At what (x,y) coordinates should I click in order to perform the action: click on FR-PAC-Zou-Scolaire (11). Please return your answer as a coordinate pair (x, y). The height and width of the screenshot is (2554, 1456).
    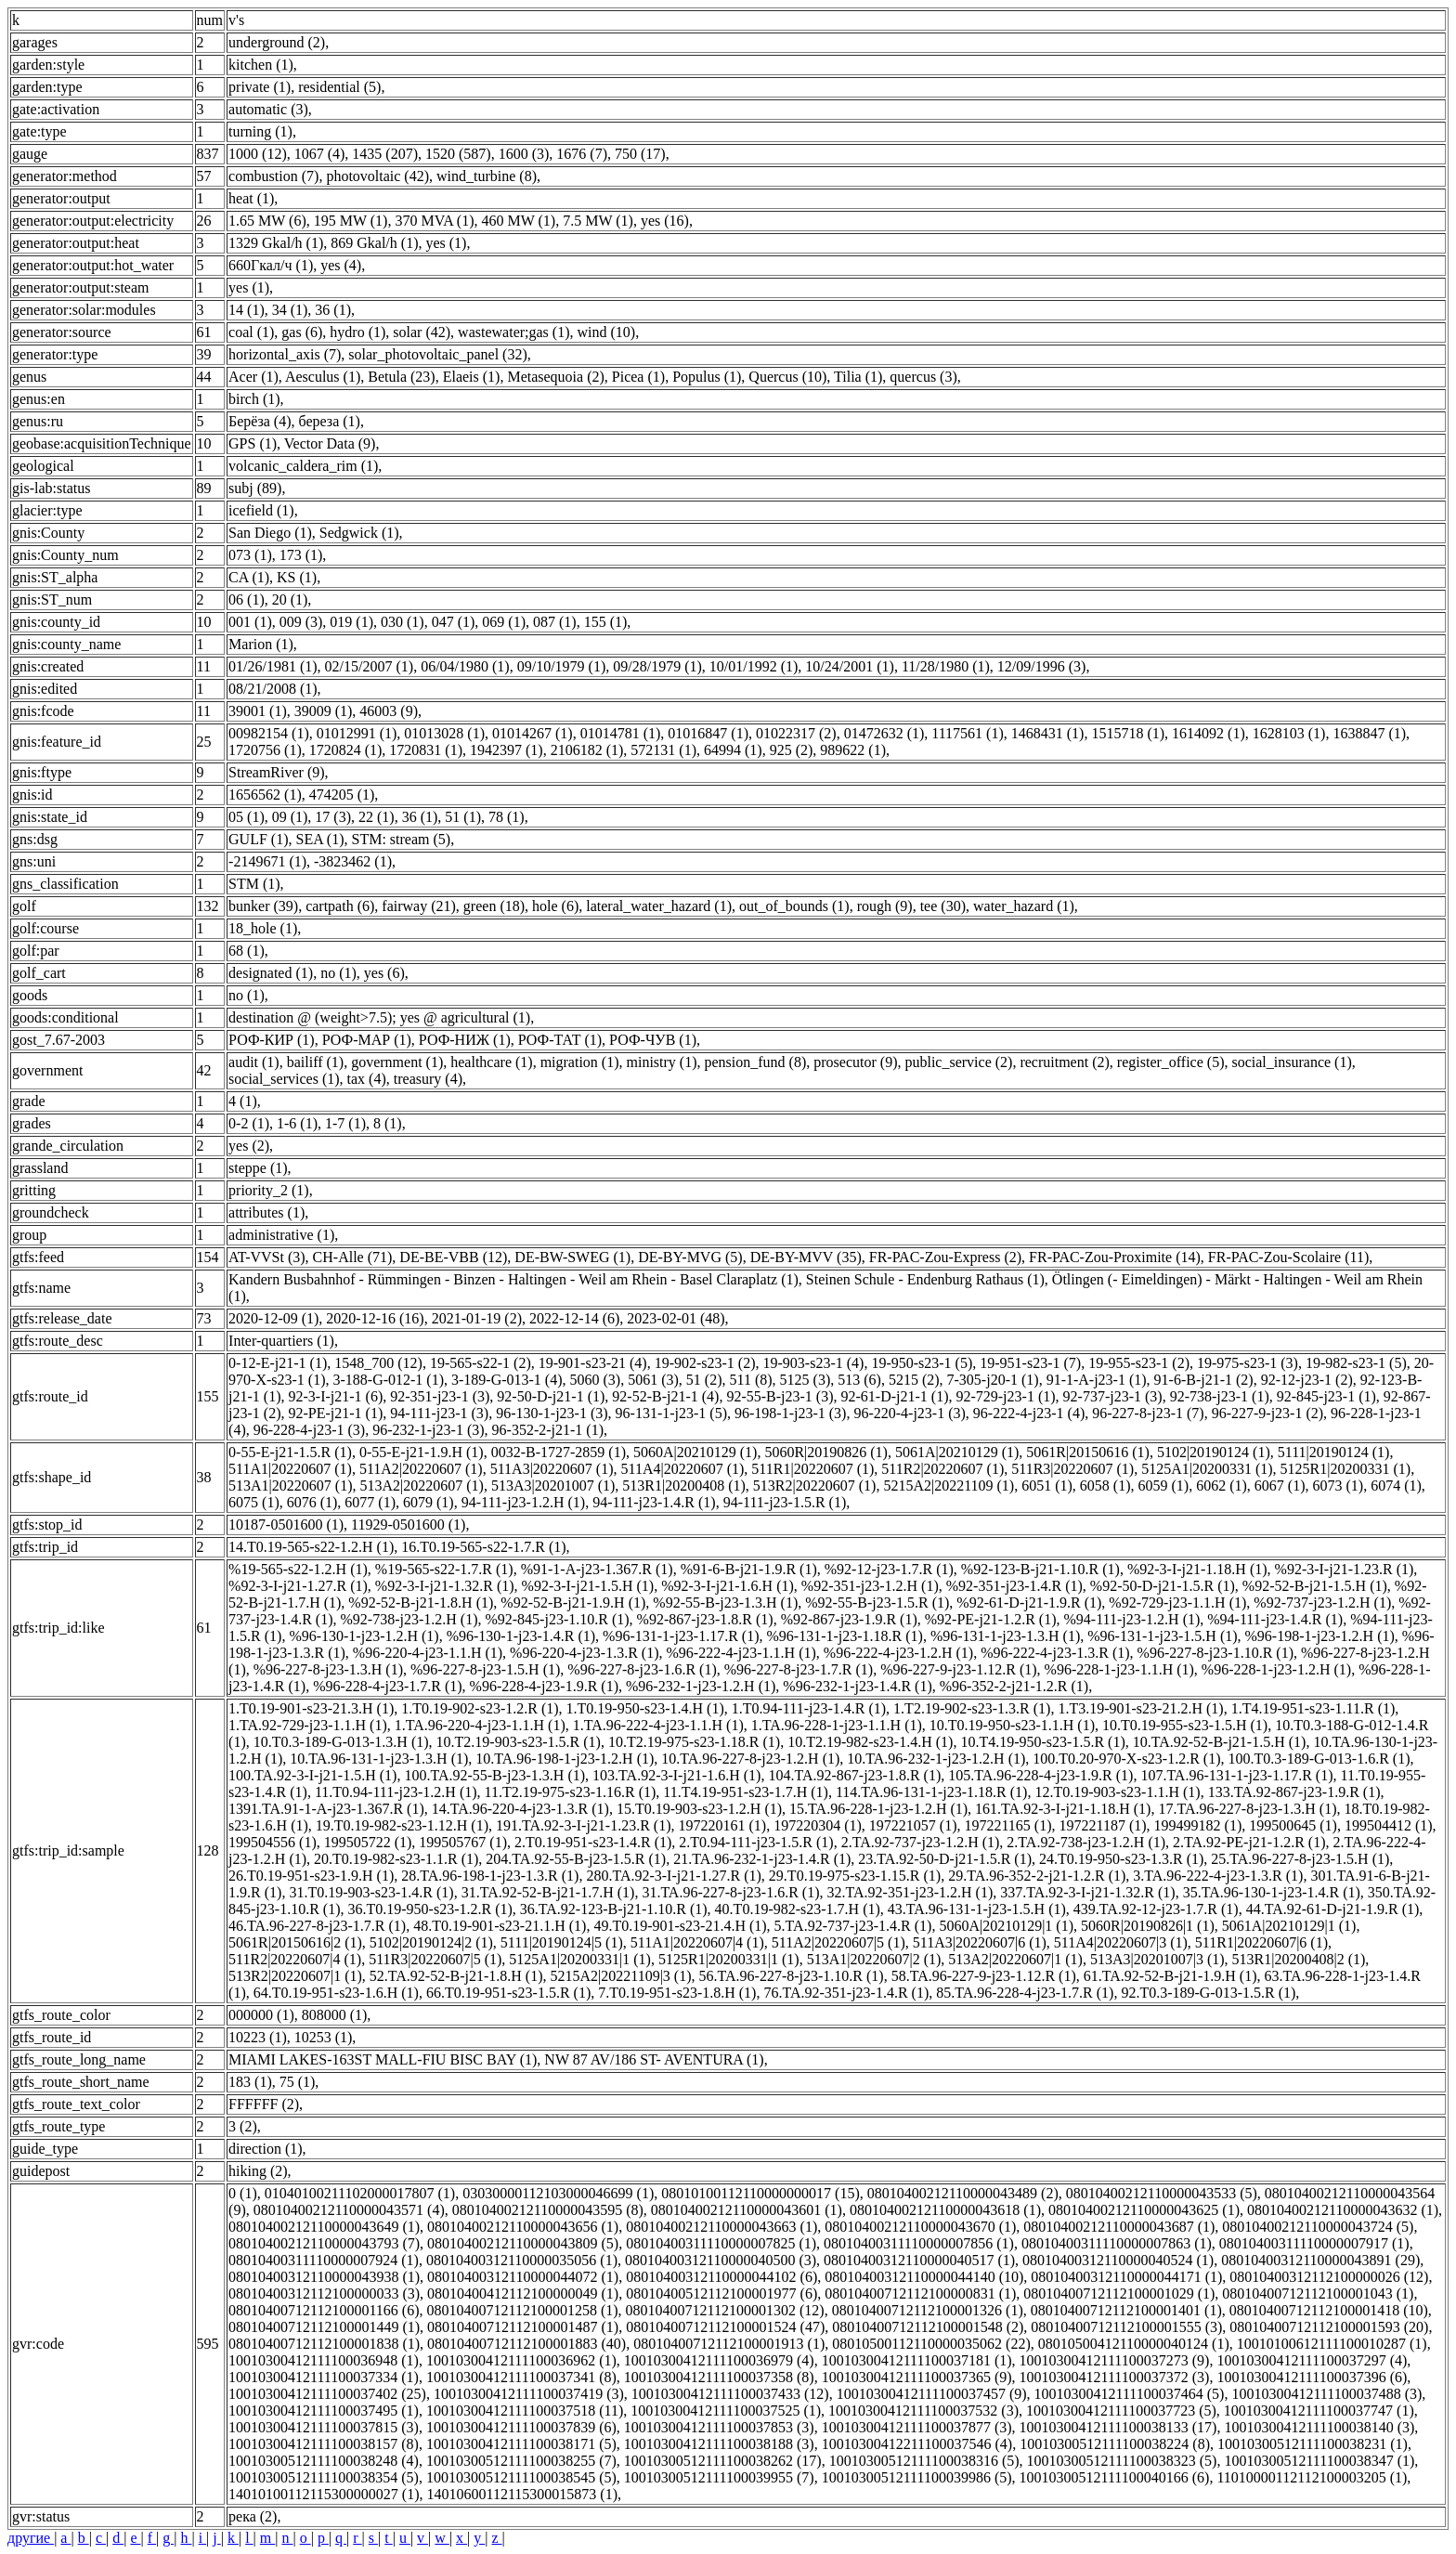
    Looking at the image, I should click on (1288, 1257).